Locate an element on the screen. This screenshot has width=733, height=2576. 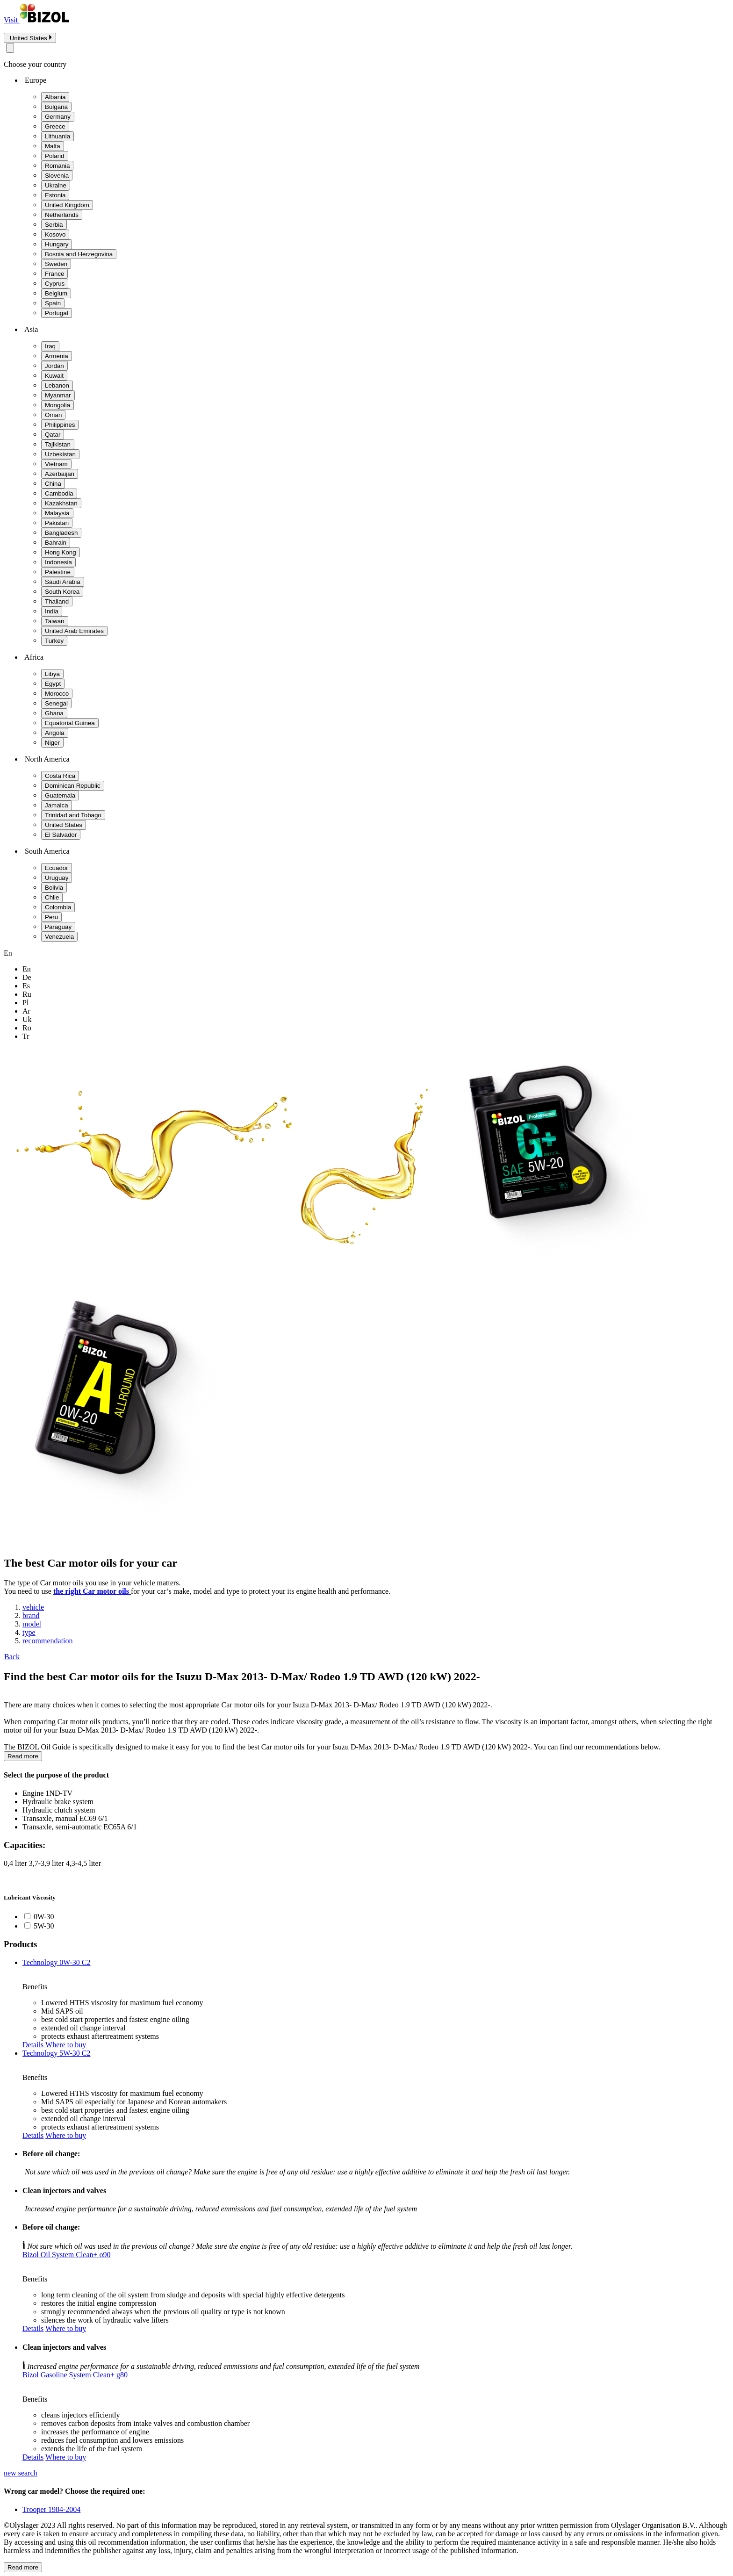
recommendation is located at coordinates (47, 1641).